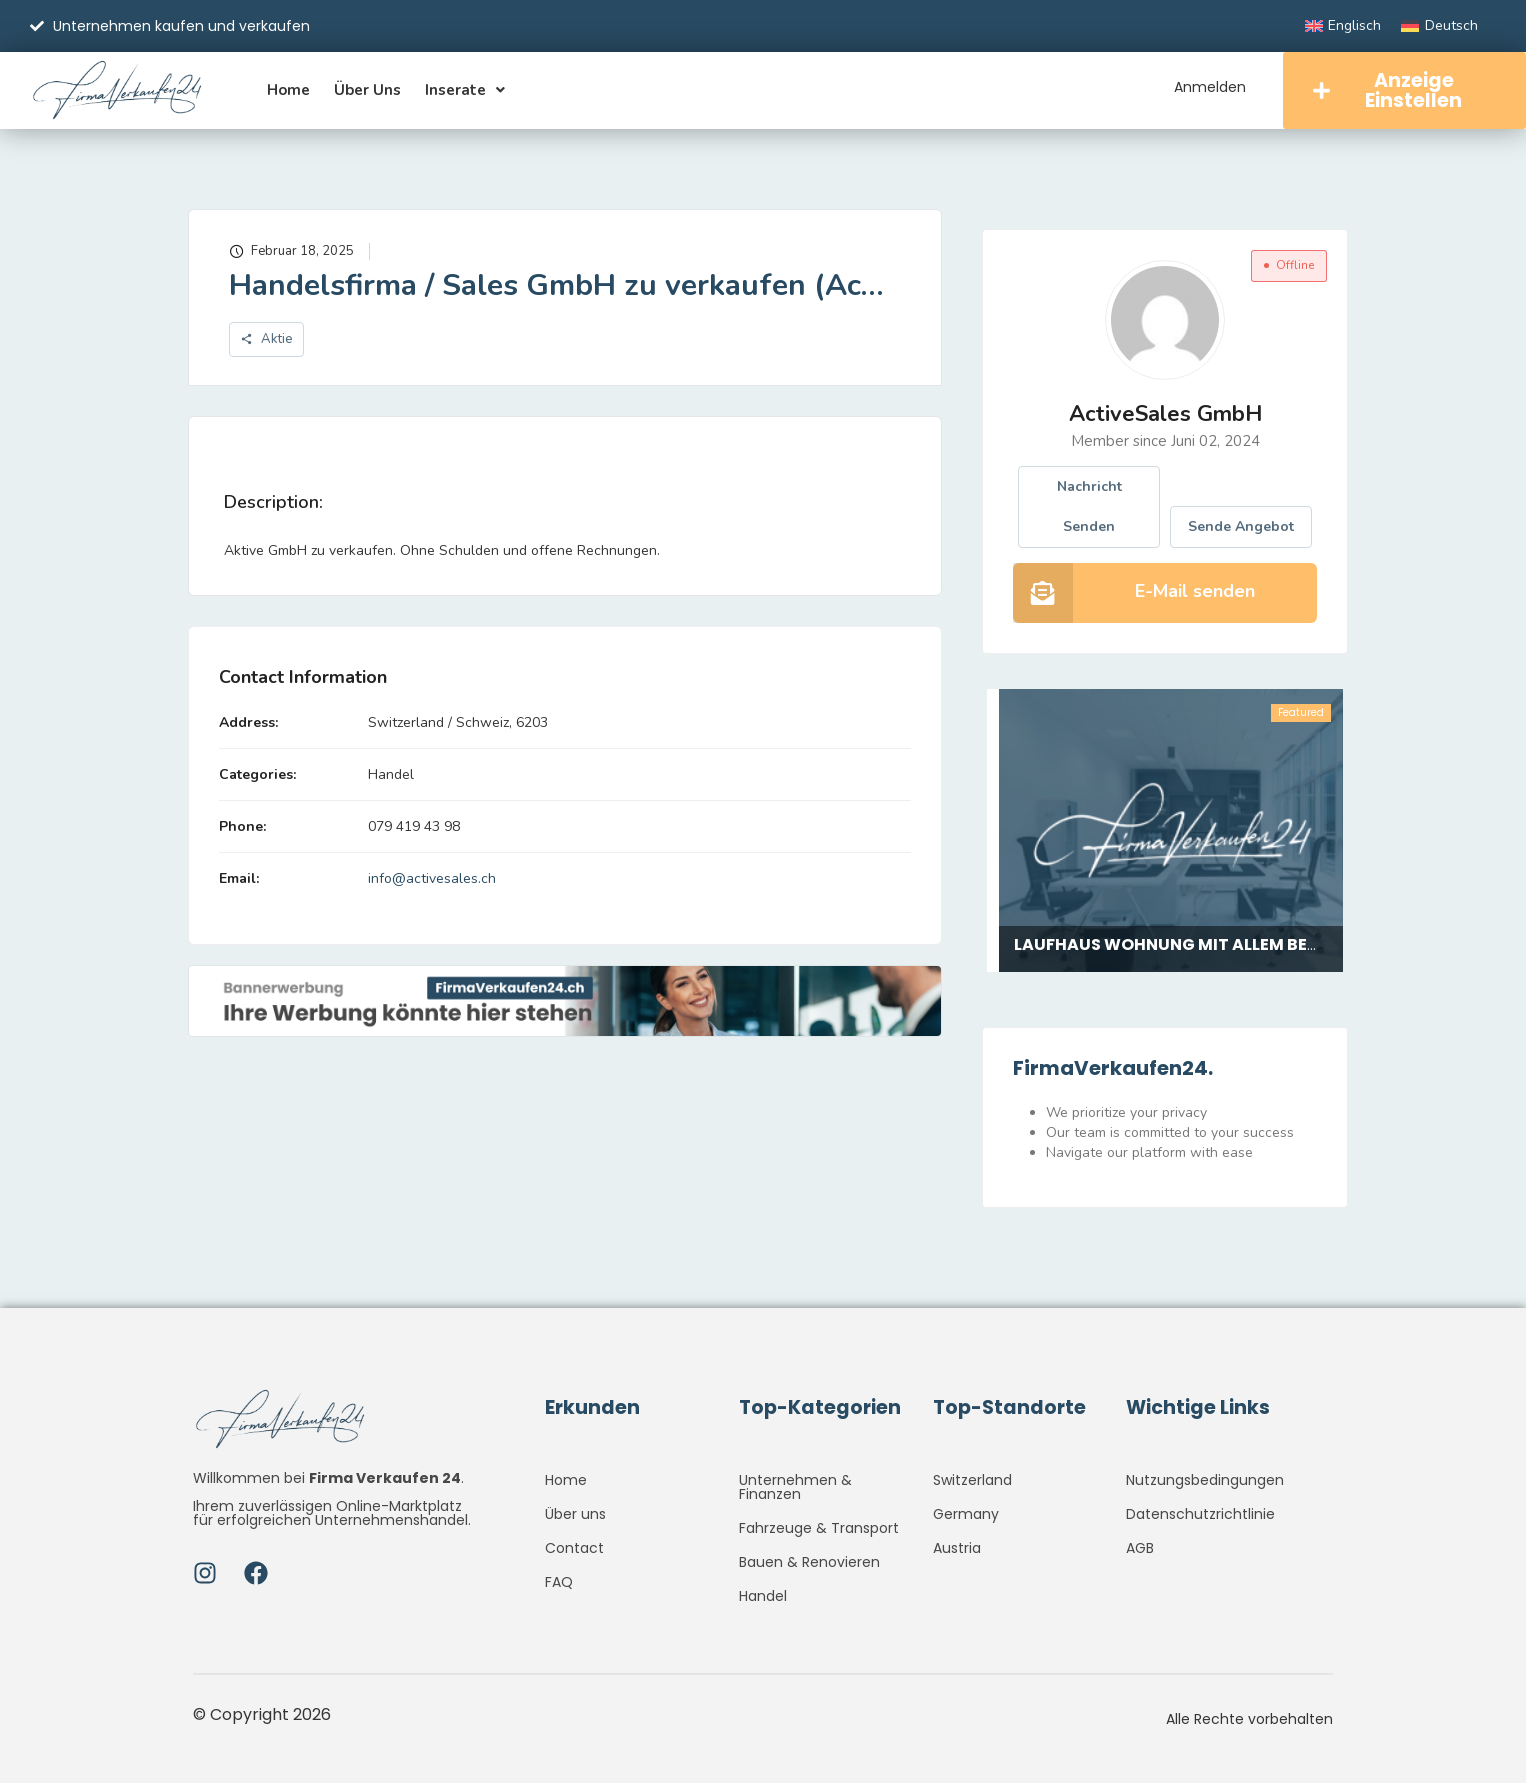 This screenshot has width=1526, height=1783. What do you see at coordinates (465, 90) in the screenshot?
I see `Inserate` at bounding box center [465, 90].